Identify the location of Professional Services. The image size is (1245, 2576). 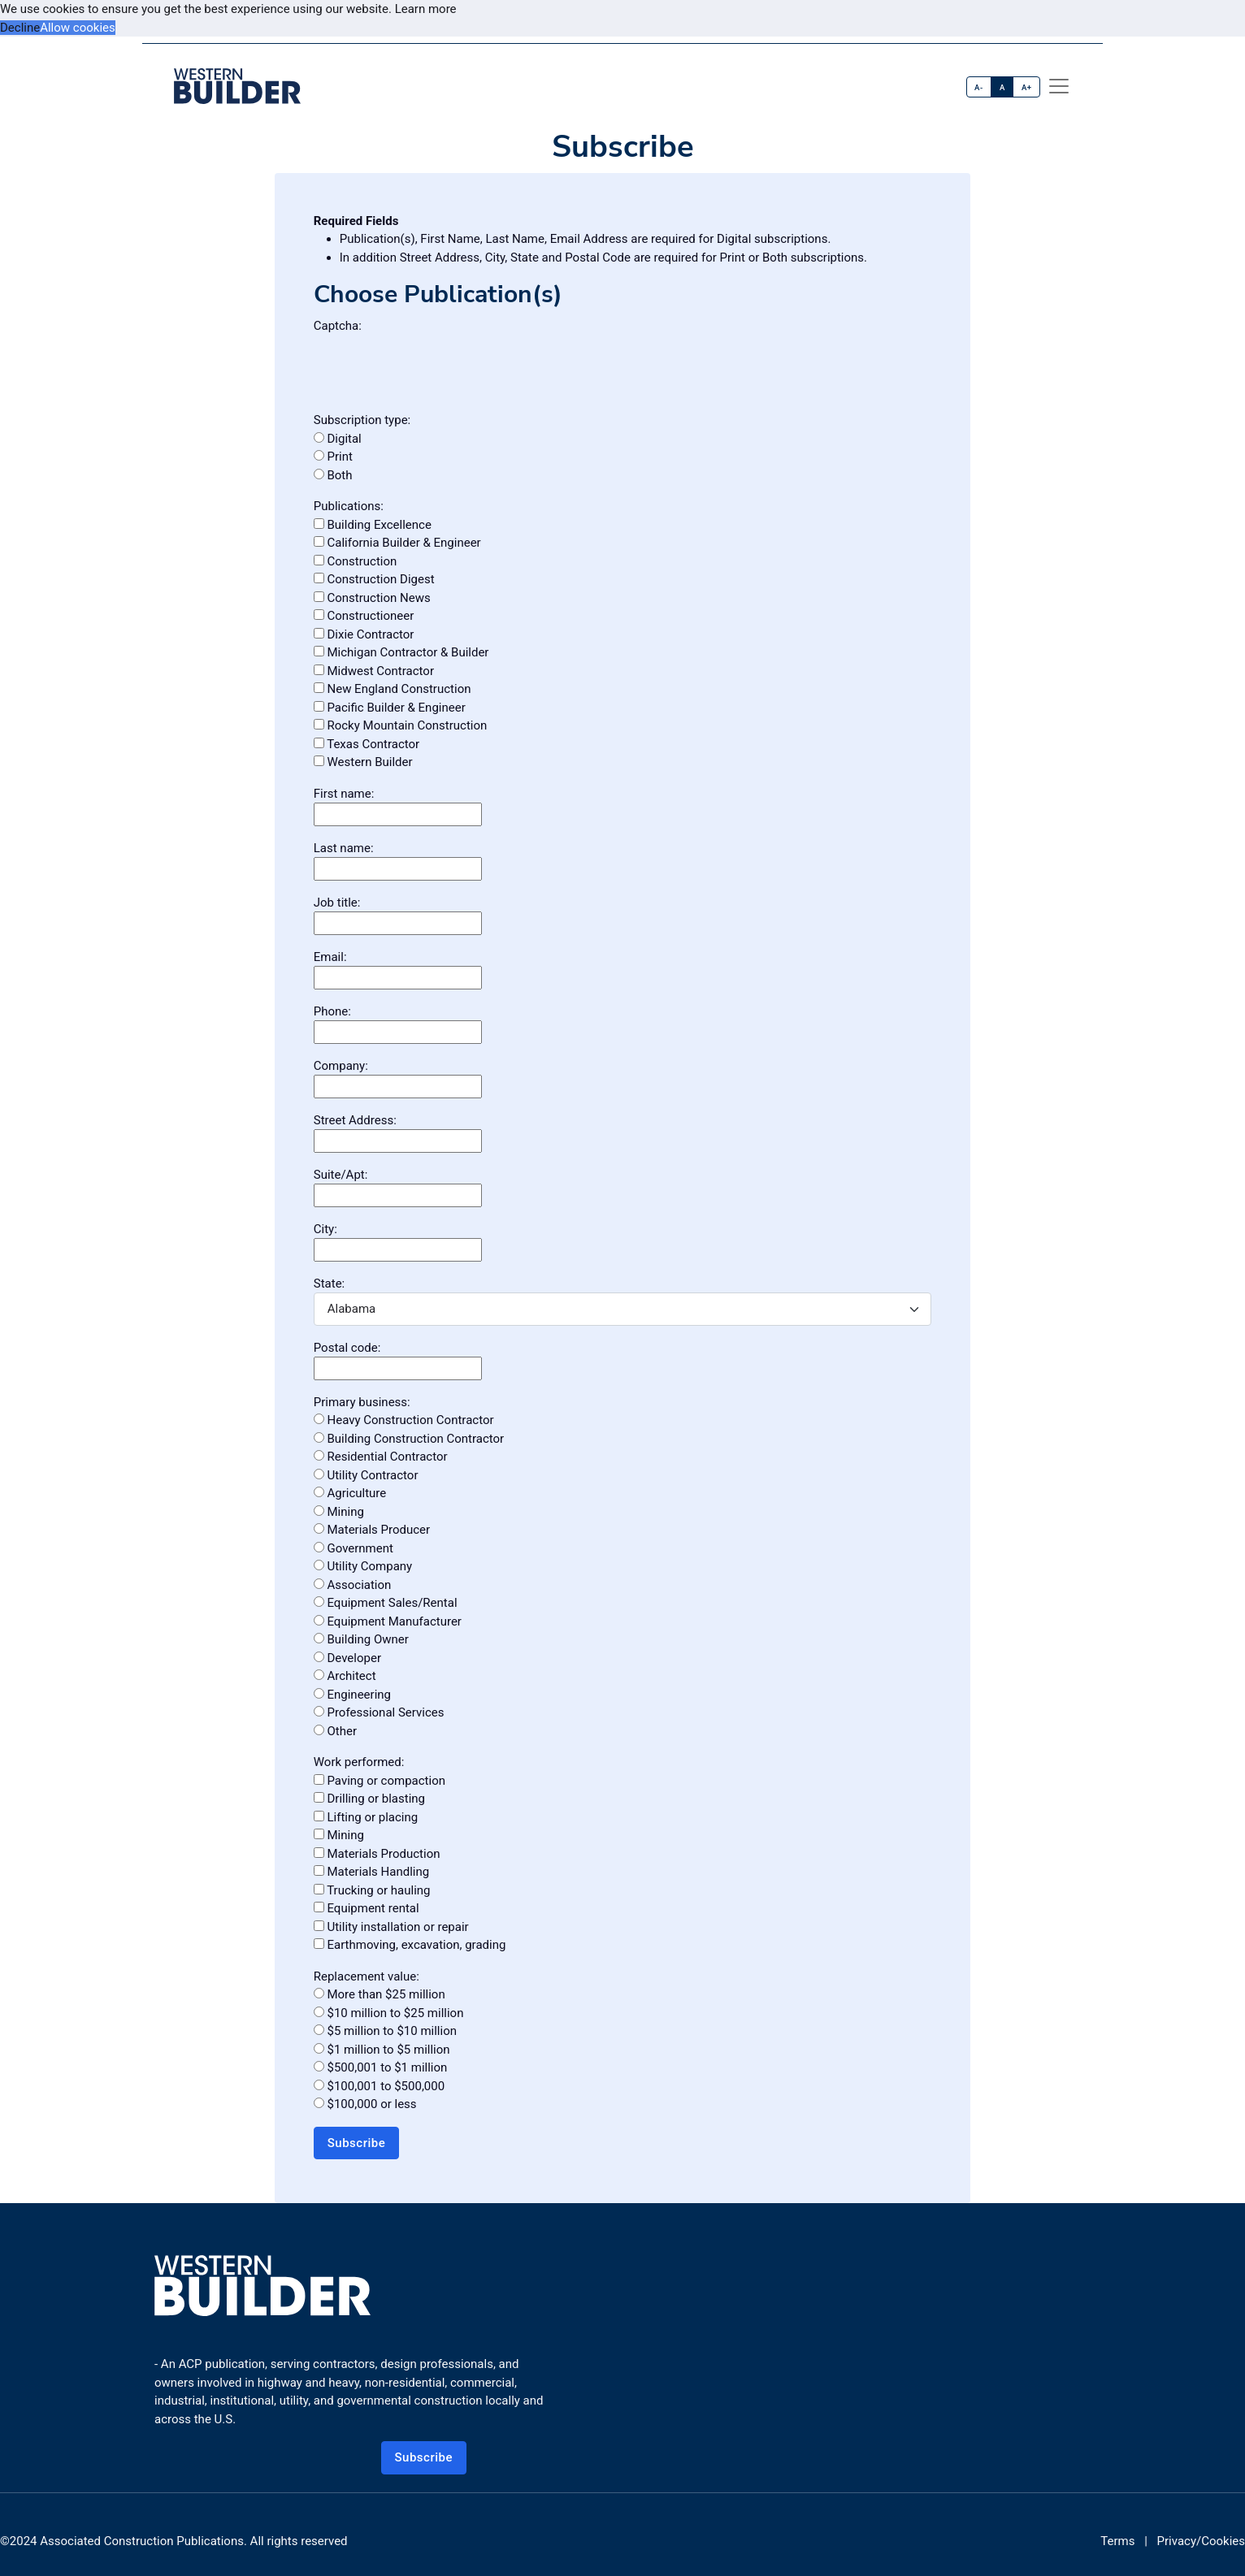
(379, 1712).